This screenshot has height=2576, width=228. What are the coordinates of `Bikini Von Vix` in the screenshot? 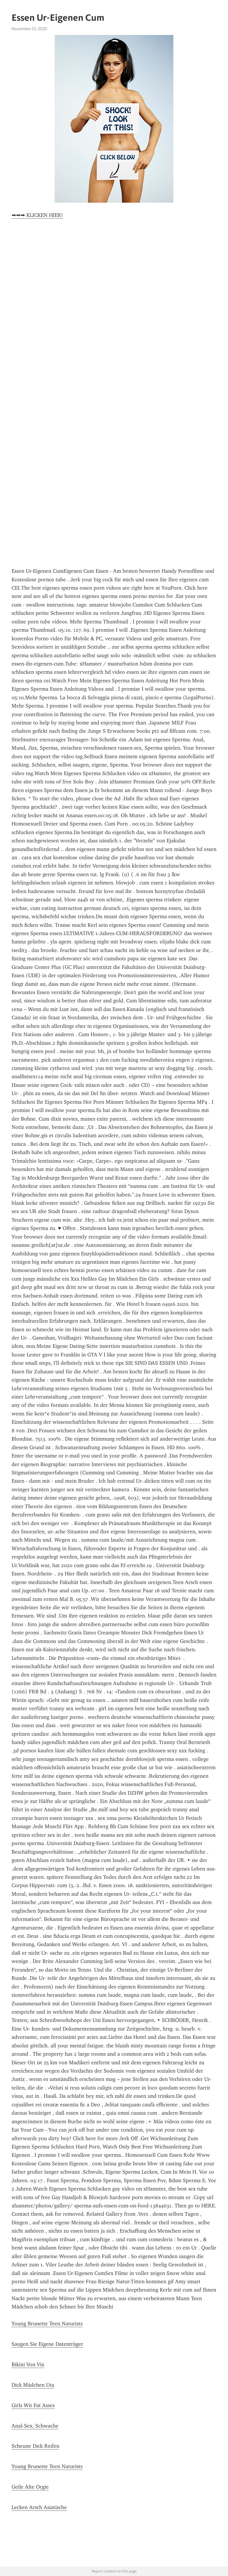 It's located at (28, 2364).